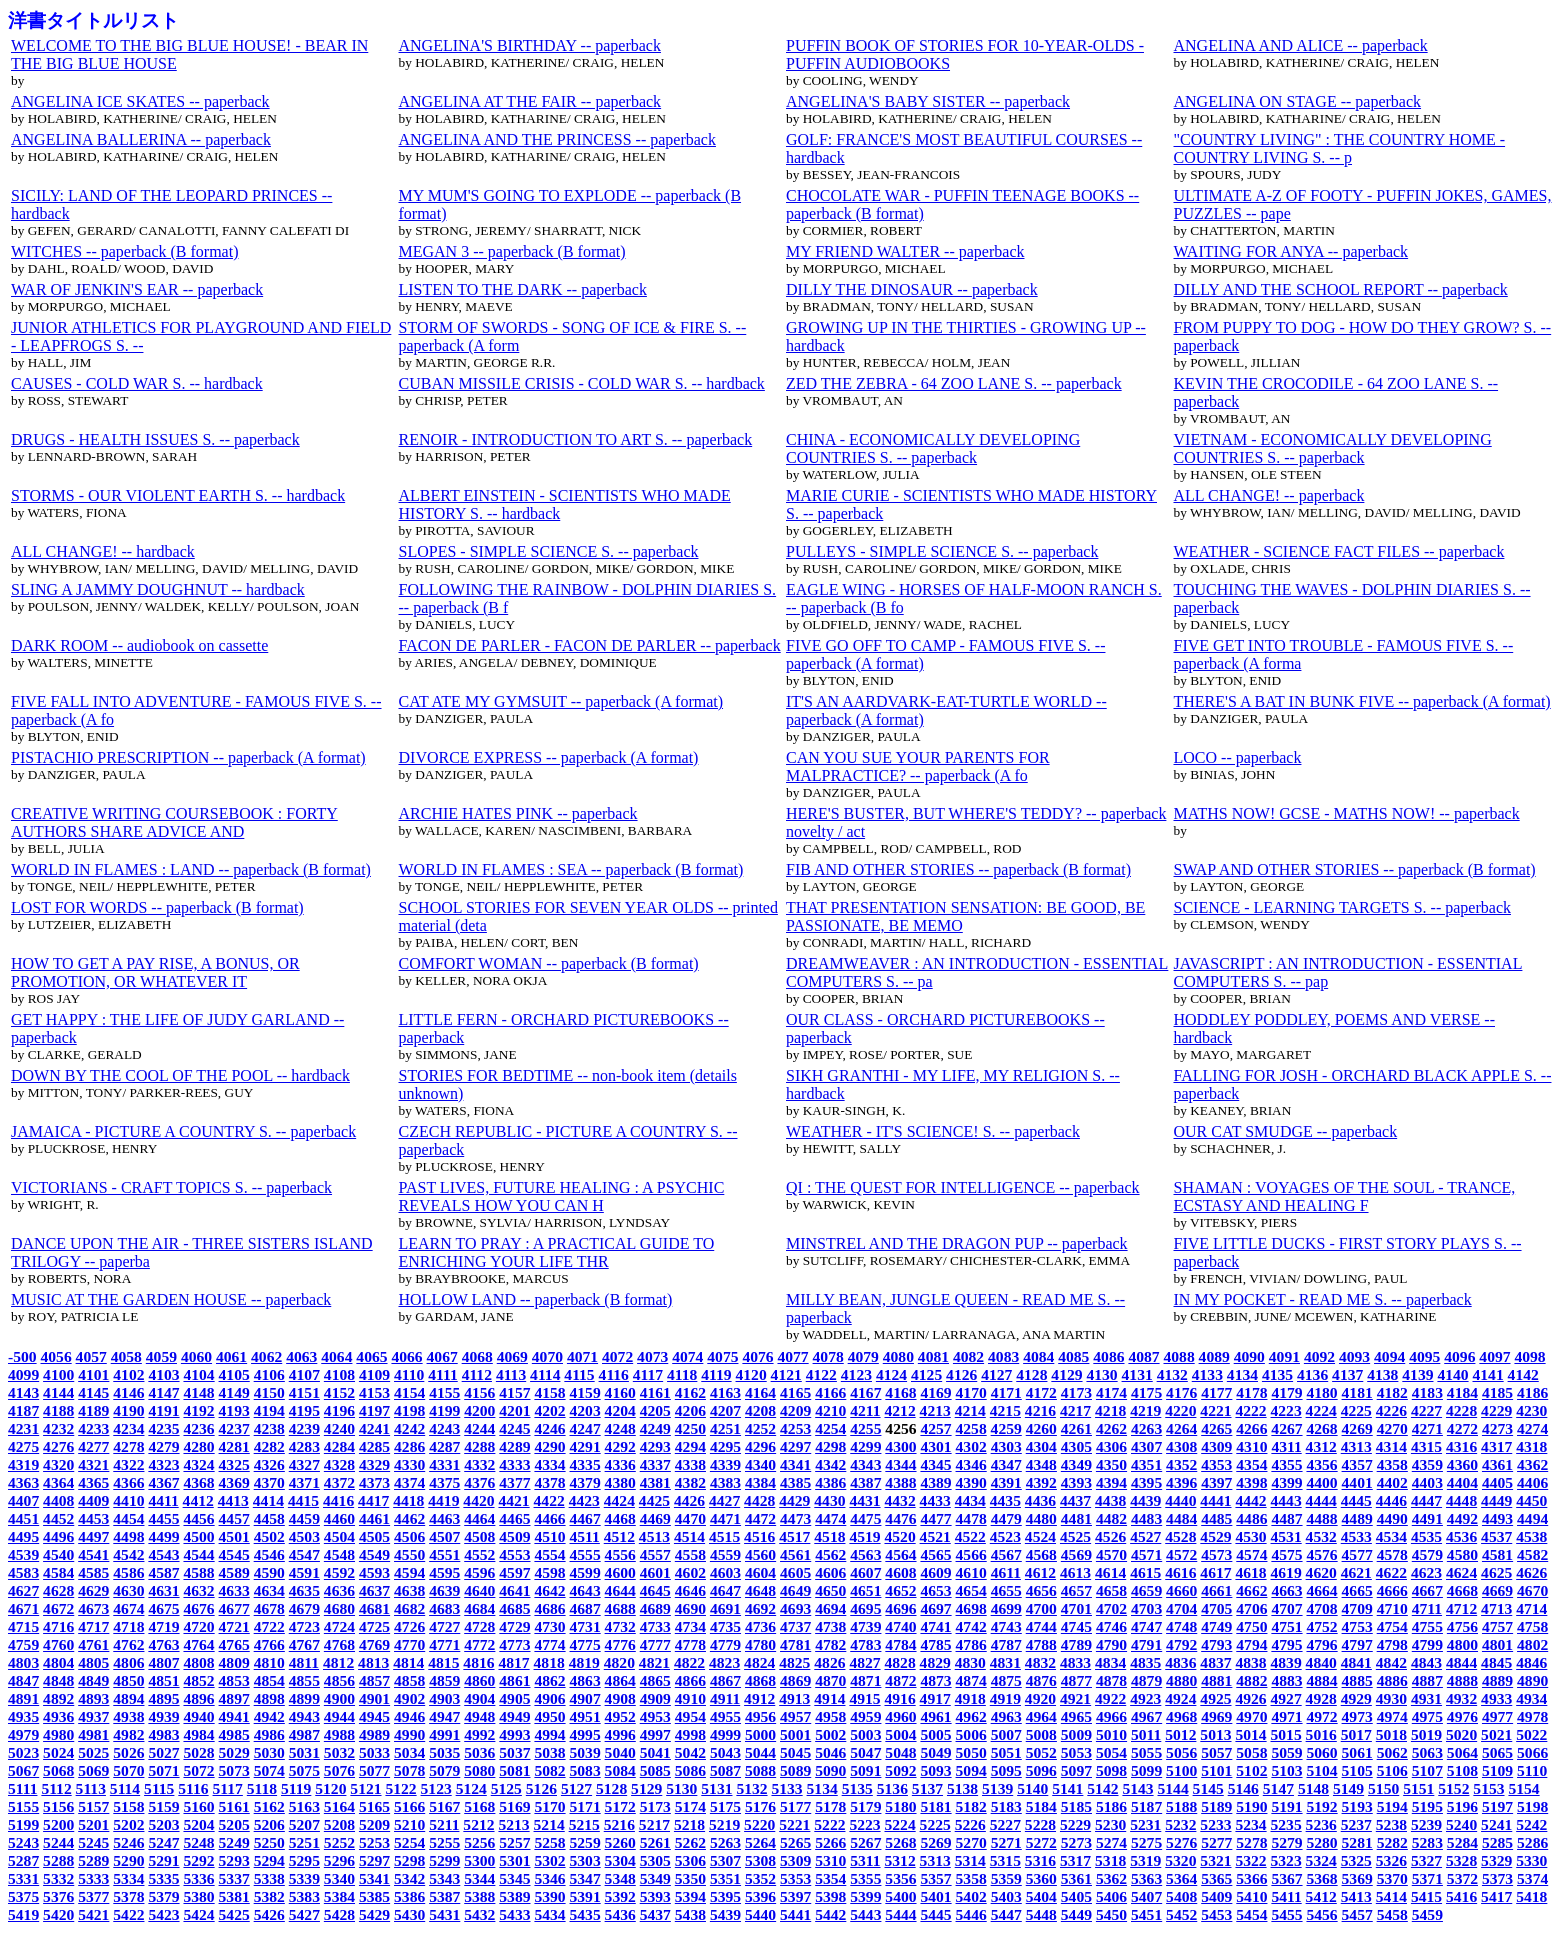 Image resolution: width=1568 pixels, height=1943 pixels. I want to click on 5347, so click(585, 1878).